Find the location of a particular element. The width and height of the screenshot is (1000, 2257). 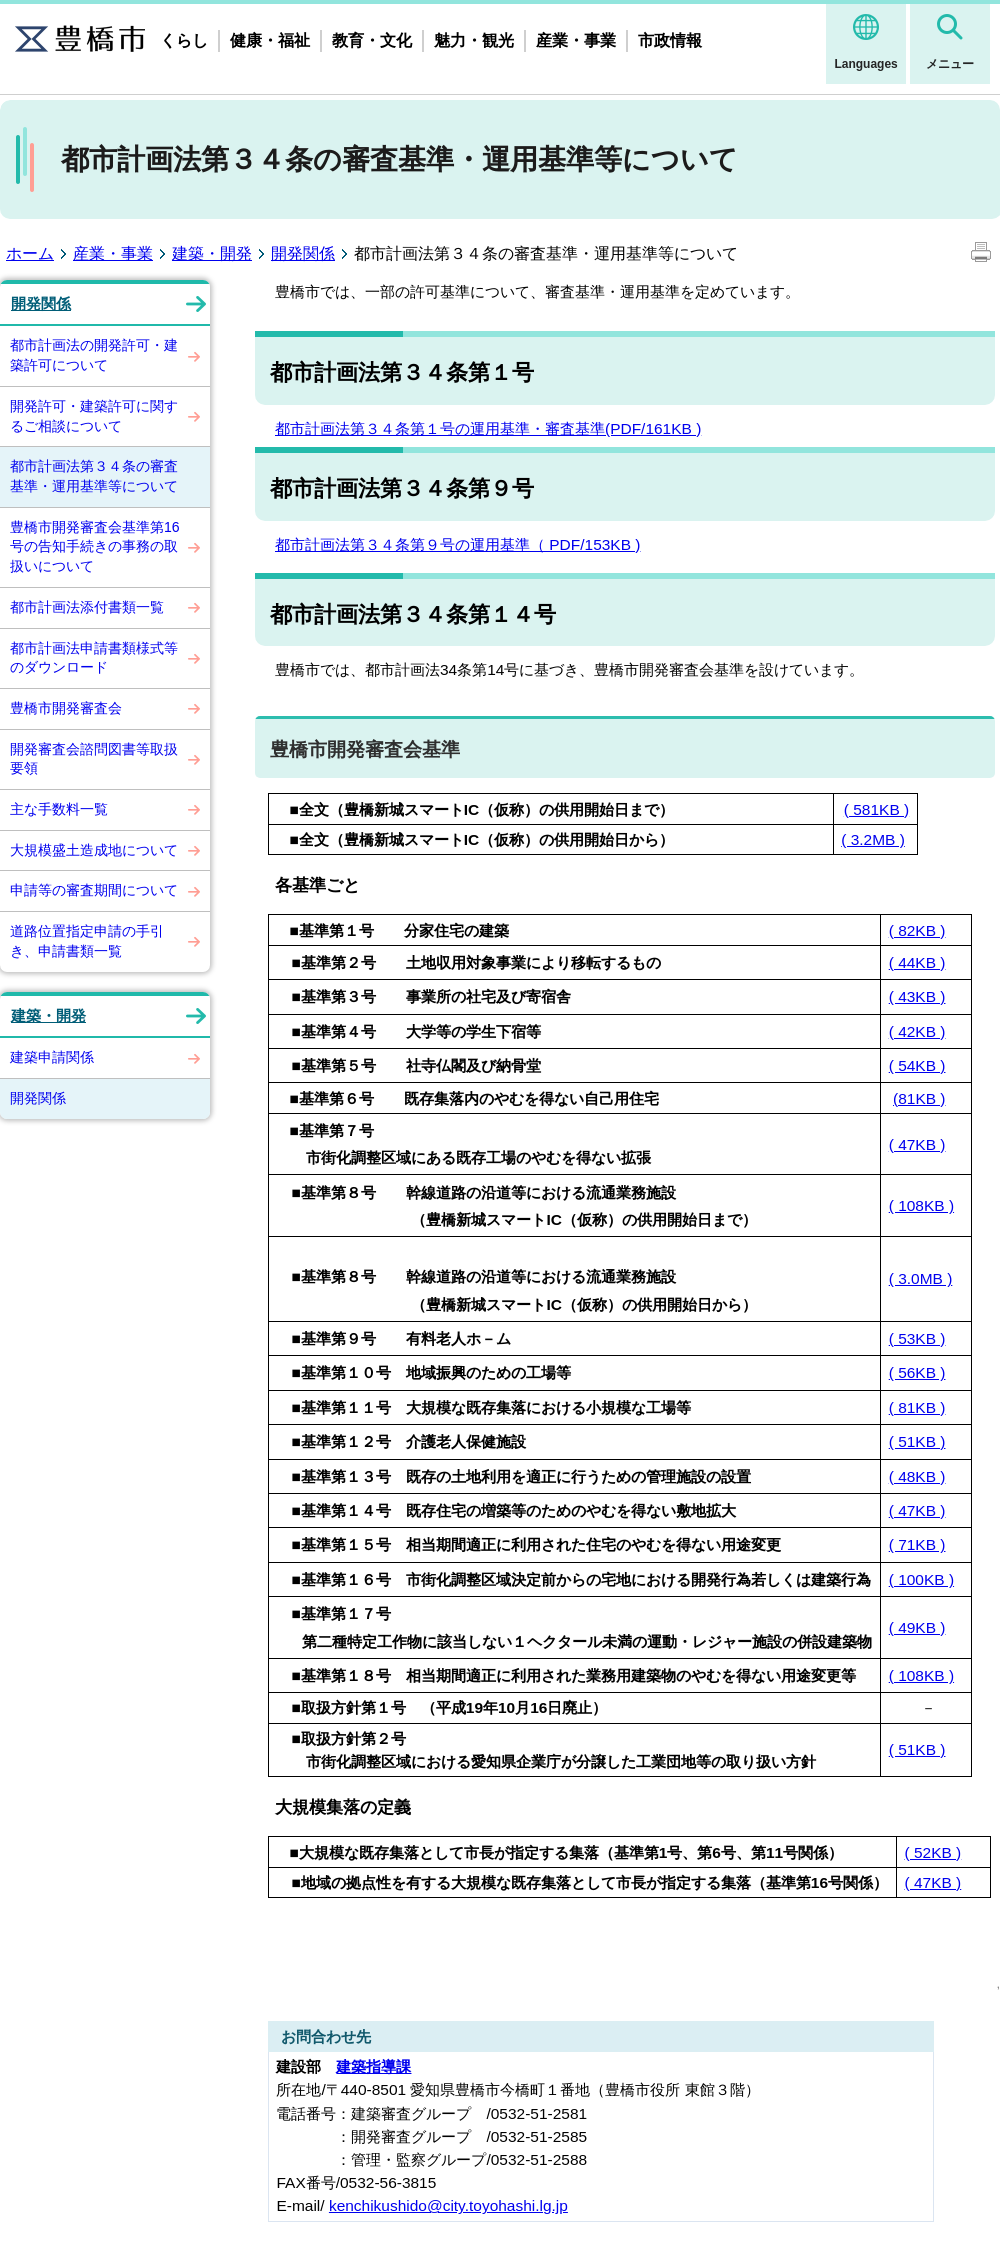

くらし is located at coordinates (184, 40).